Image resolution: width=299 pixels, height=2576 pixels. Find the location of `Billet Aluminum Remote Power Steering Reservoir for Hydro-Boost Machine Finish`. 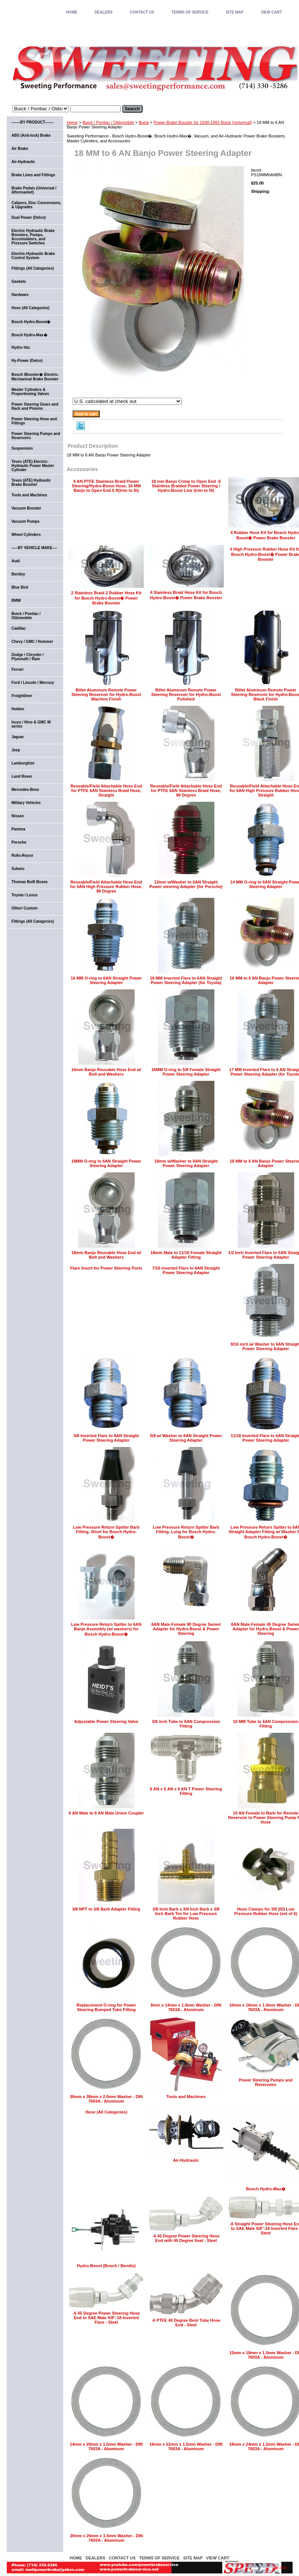

Billet Aluminum Remote Power Steering Reservoir for Hydro-Boost Machine Finish is located at coordinates (106, 694).